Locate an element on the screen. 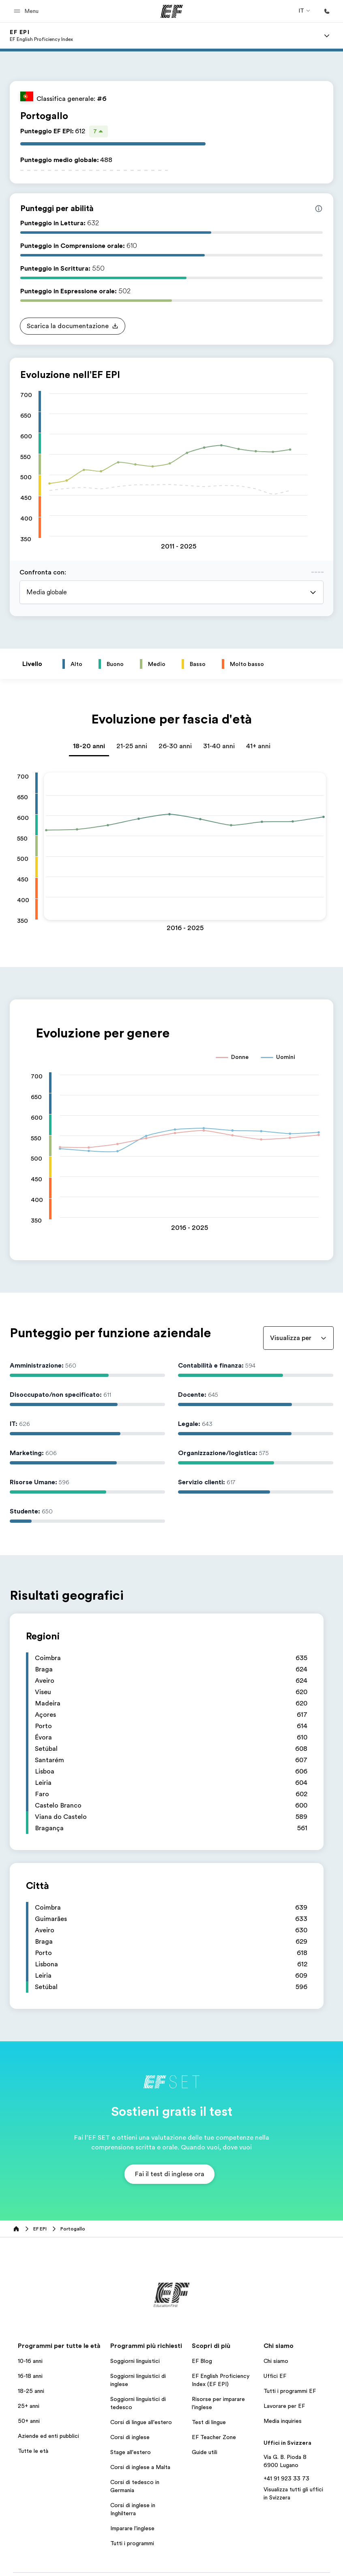  Corsi di lingue all'estero is located at coordinates (141, 2422).